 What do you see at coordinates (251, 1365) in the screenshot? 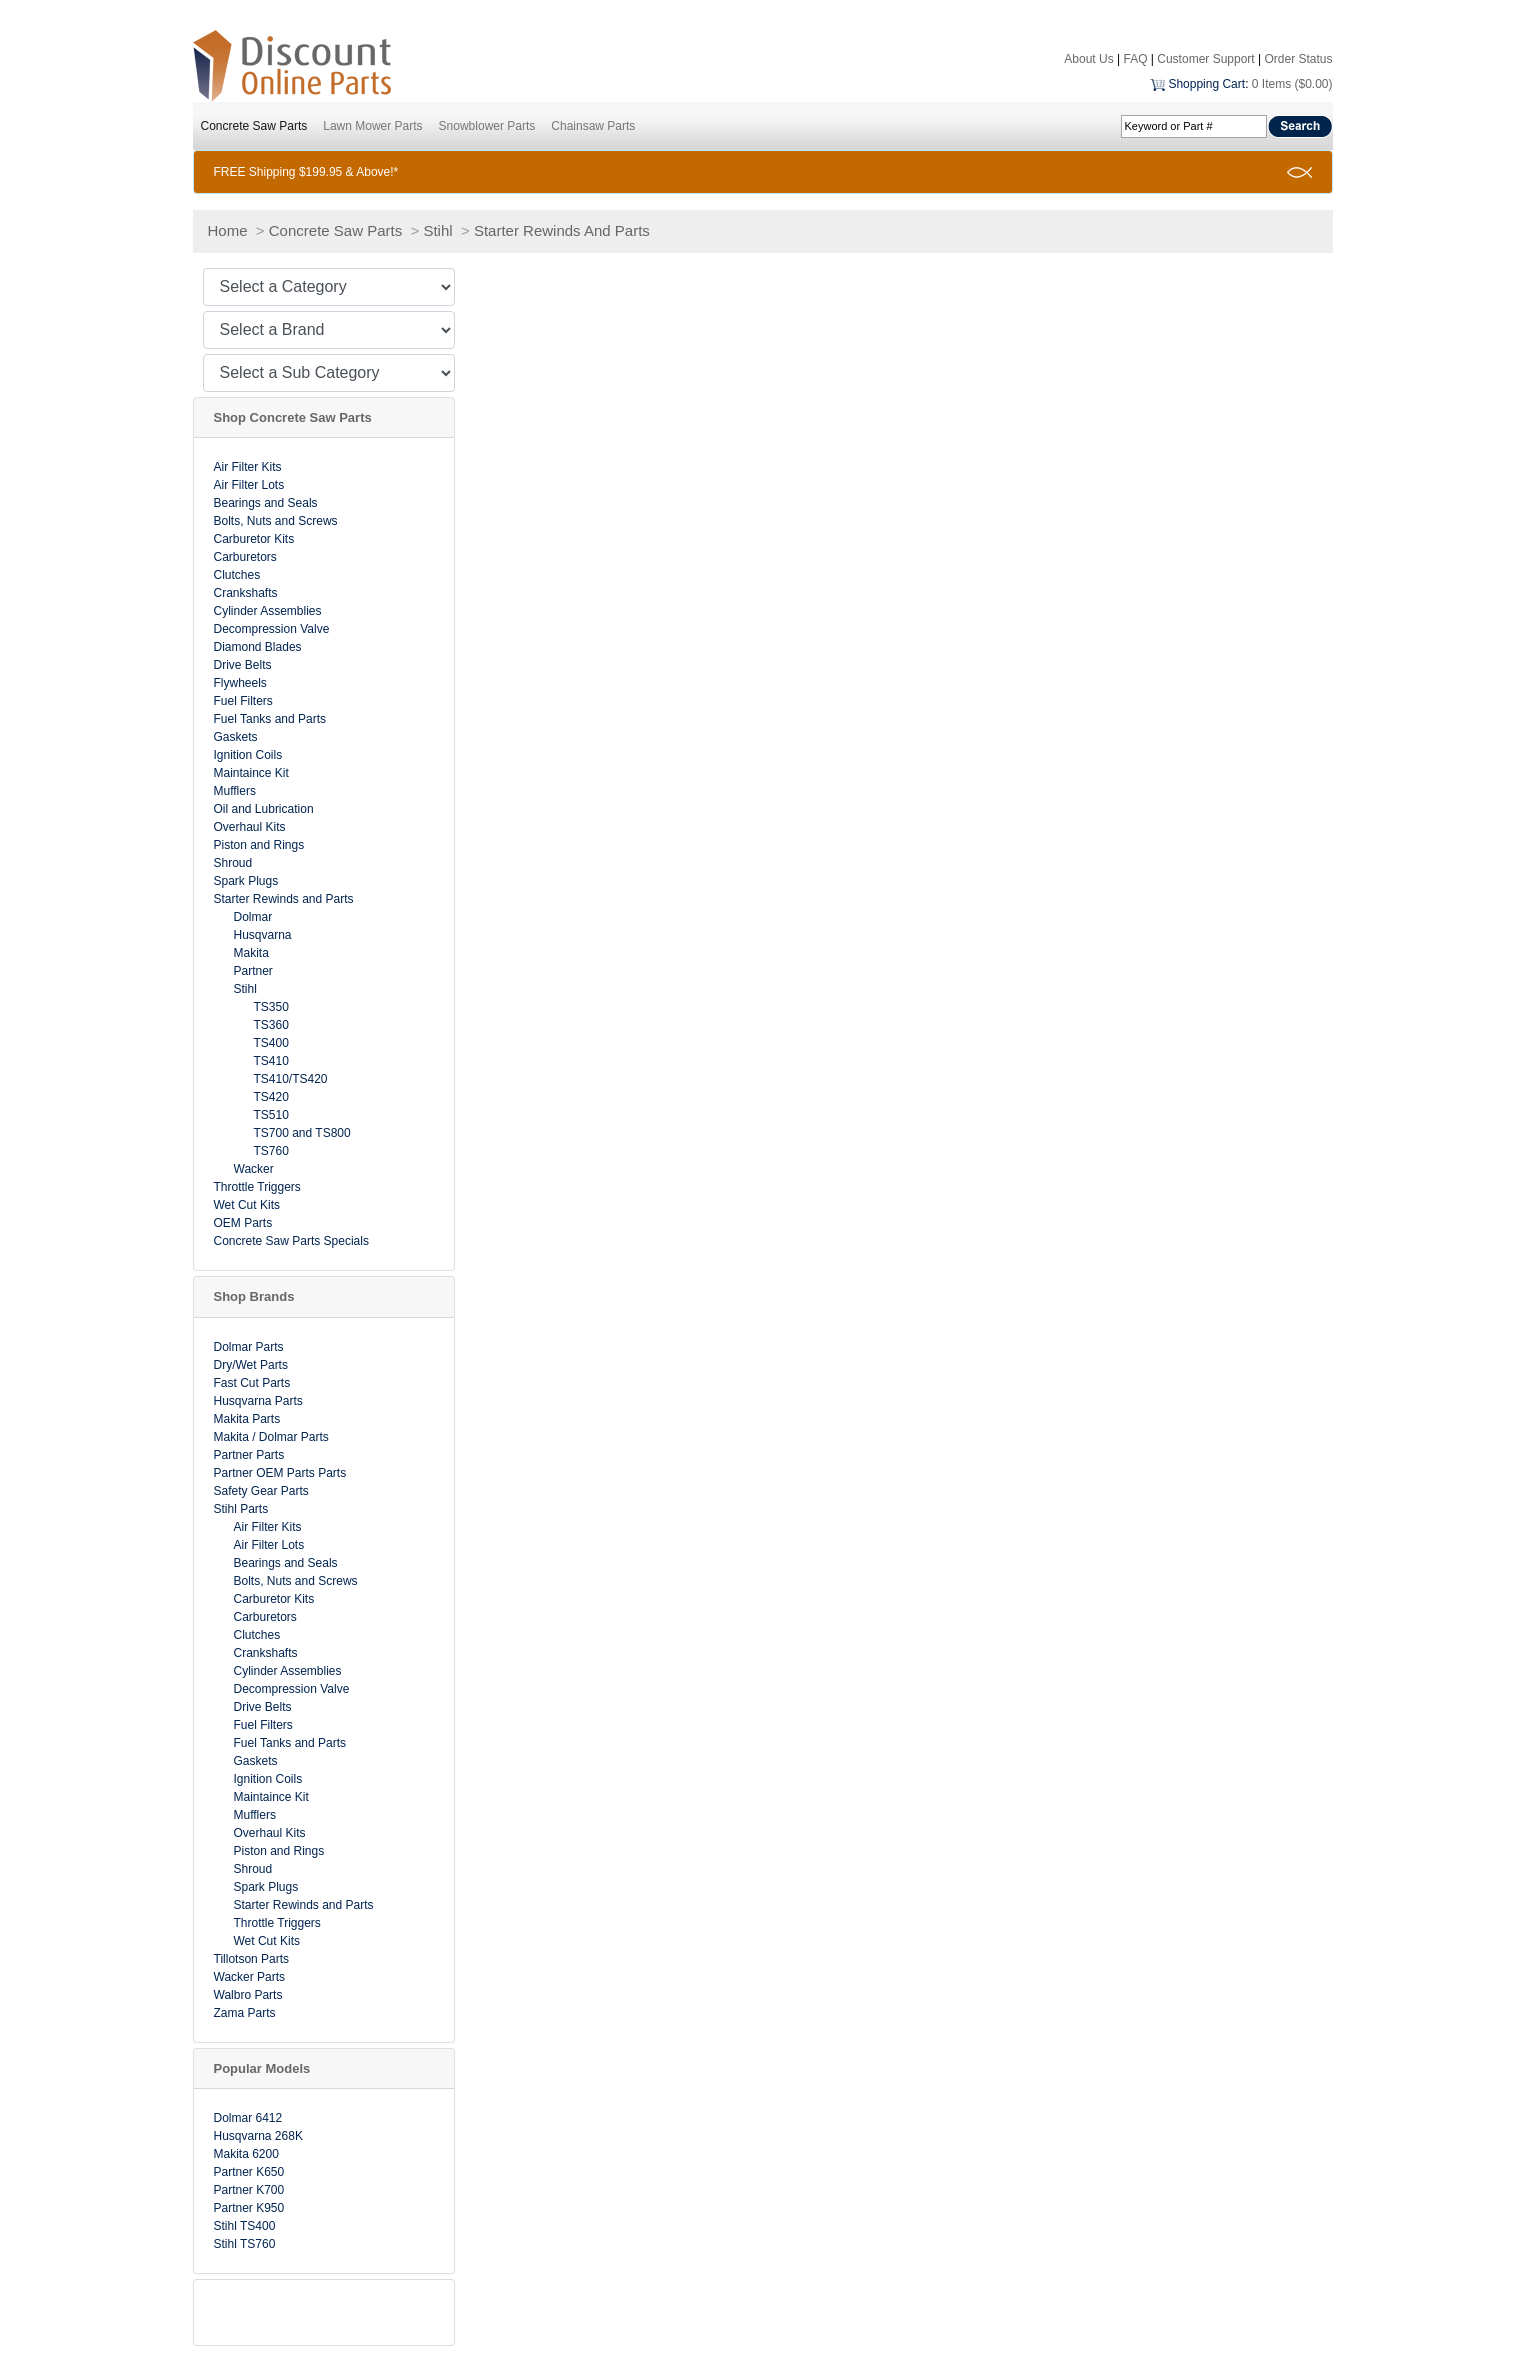
I see `Dry/Wet Parts` at bounding box center [251, 1365].